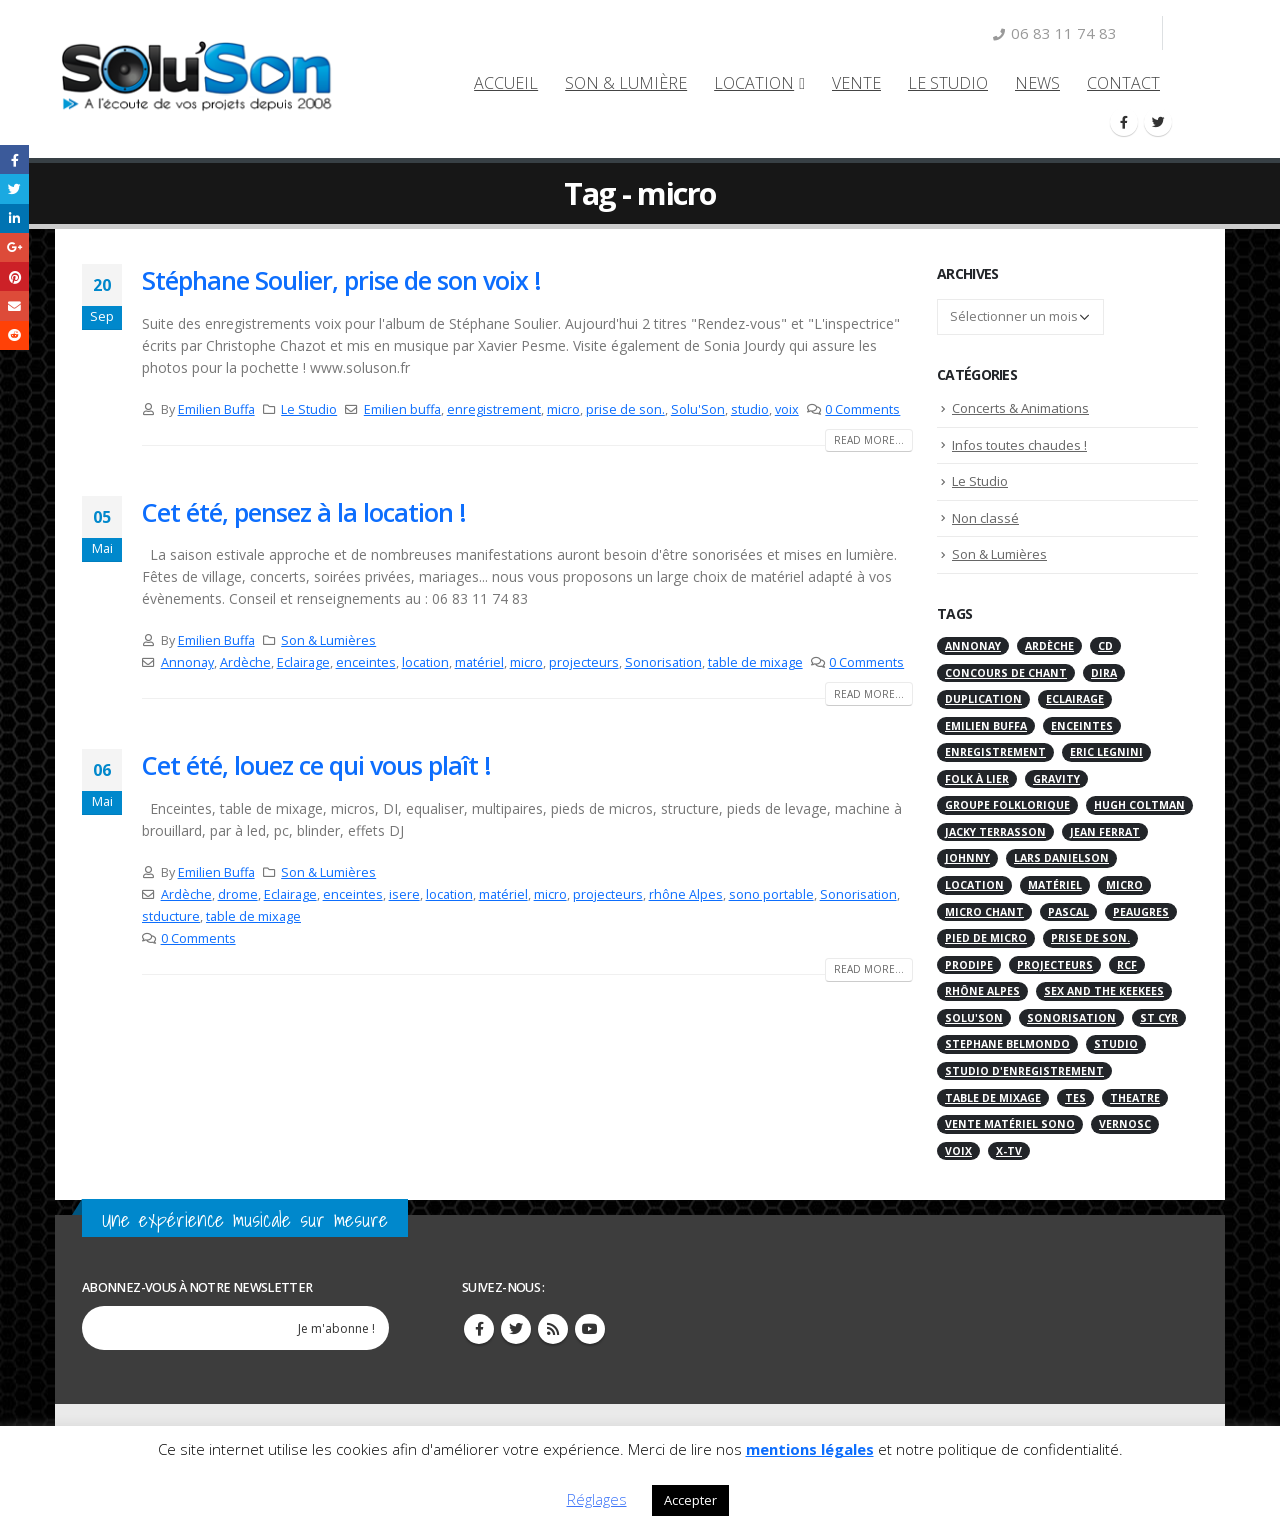  I want to click on 0 Comments, so click(862, 409).